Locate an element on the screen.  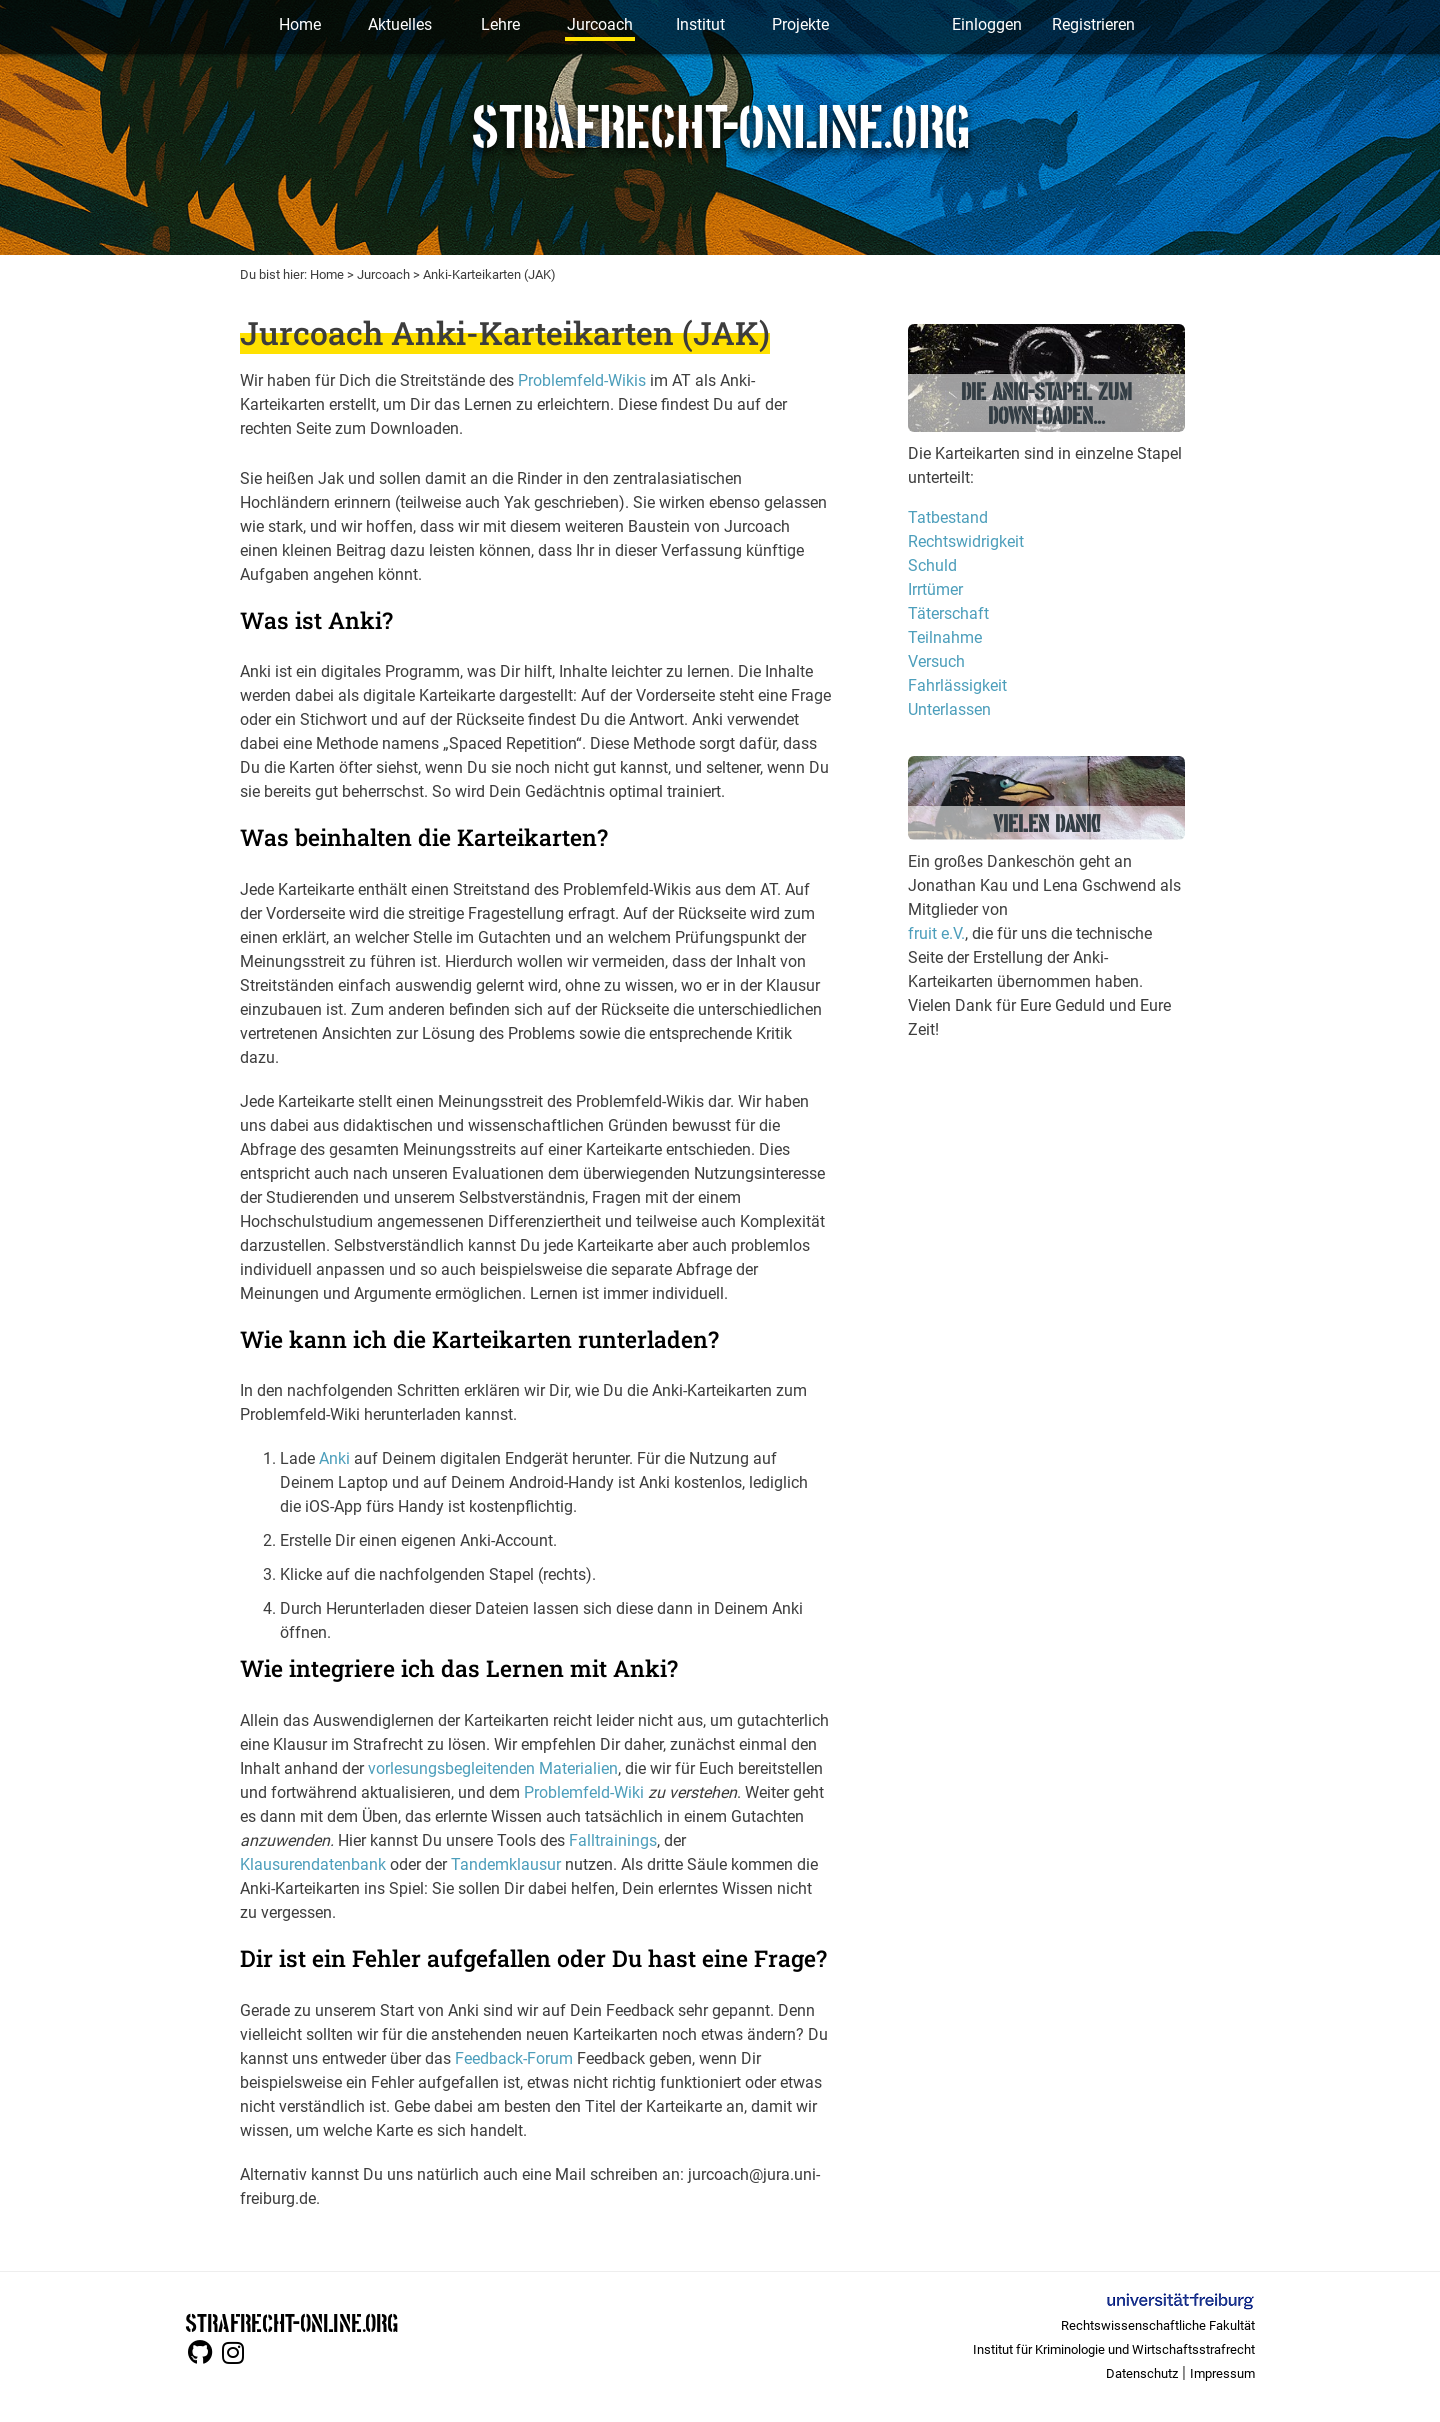
Problemfeld-Wikis is located at coordinates (582, 380).